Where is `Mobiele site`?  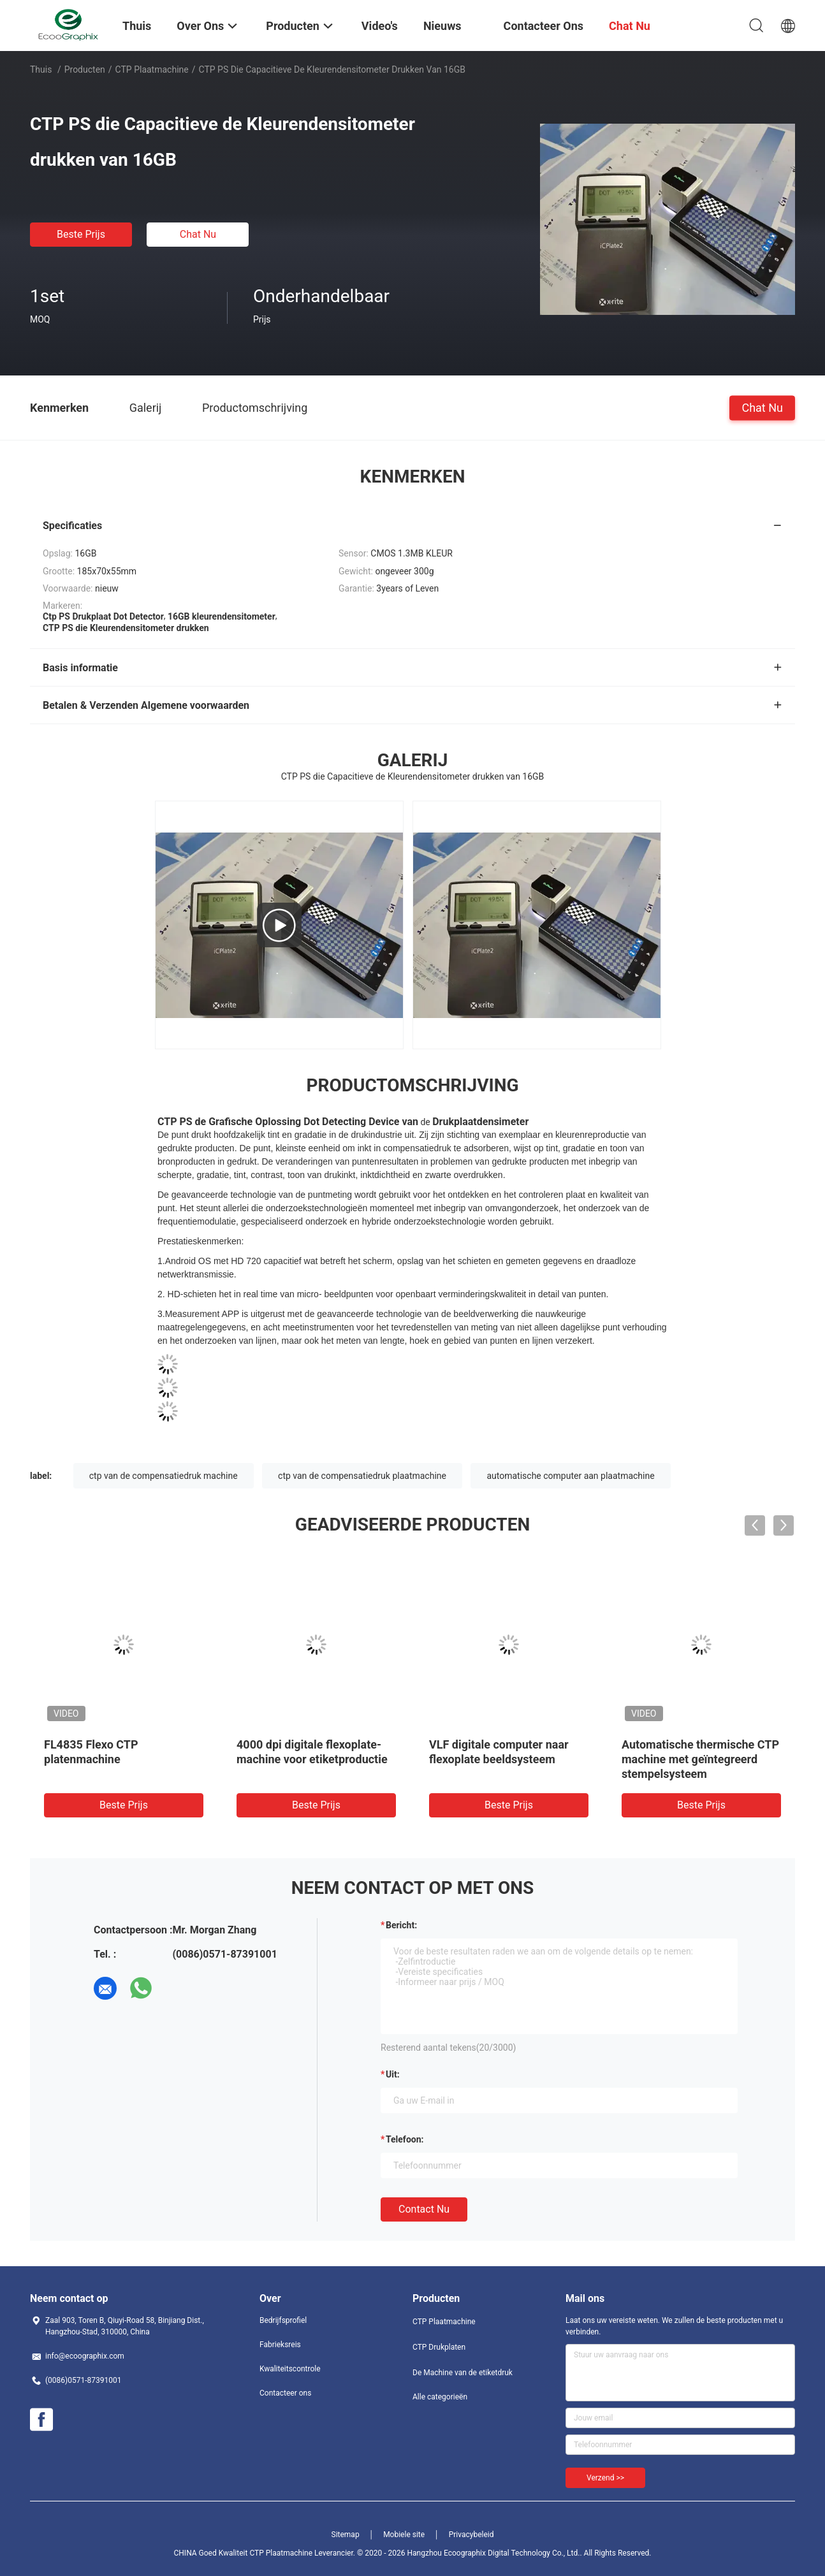 Mobiele site is located at coordinates (404, 2534).